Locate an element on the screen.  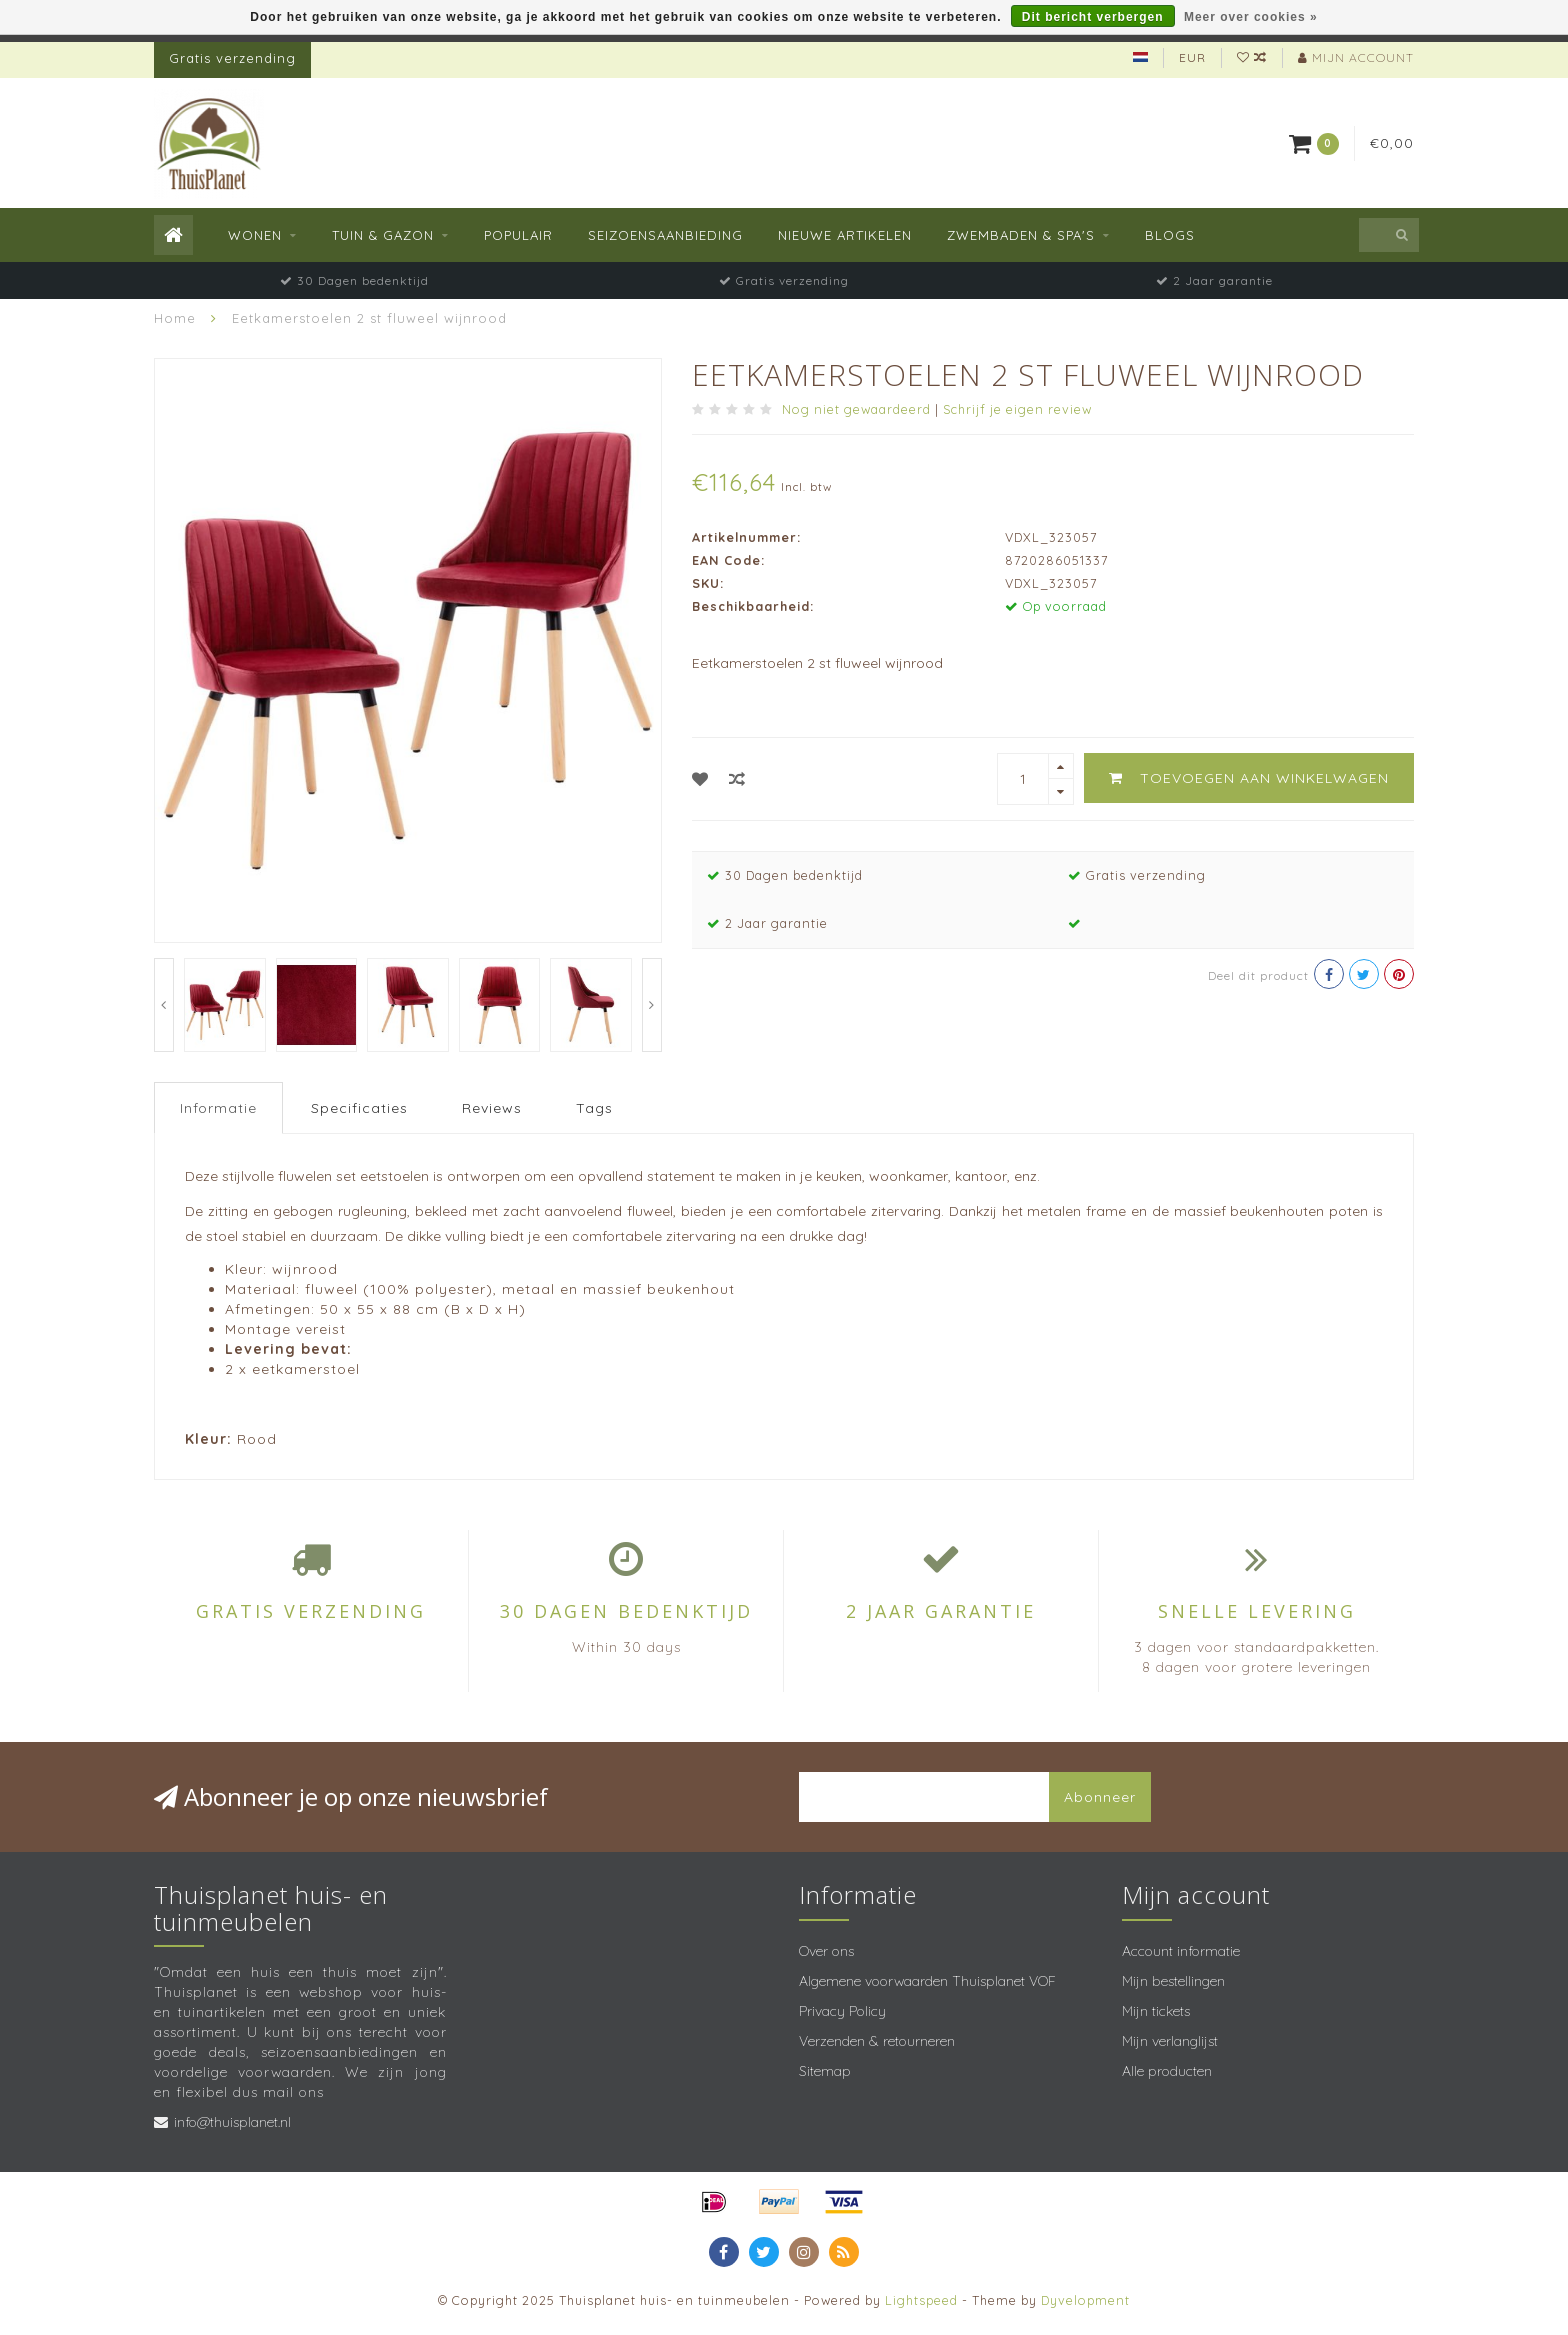
Account informatie is located at coordinates (1181, 1951).